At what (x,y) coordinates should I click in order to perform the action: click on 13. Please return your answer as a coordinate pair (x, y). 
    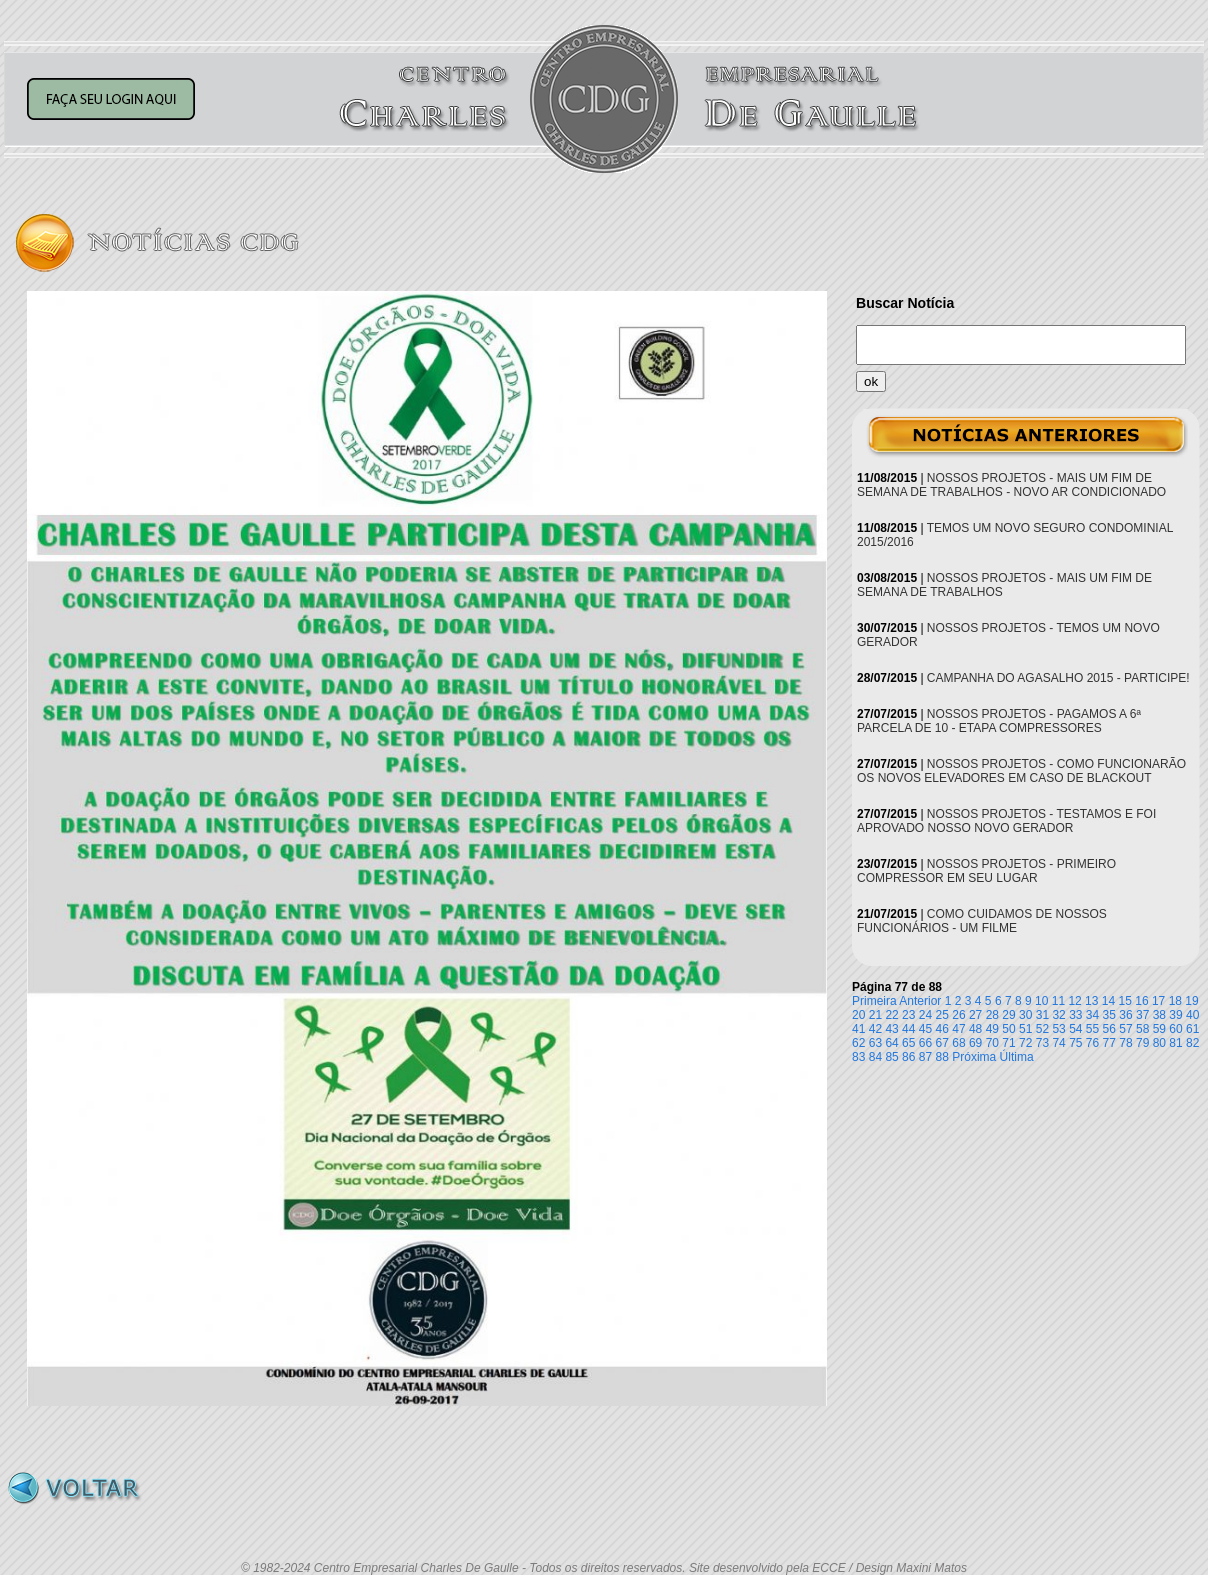
    Looking at the image, I should click on (1091, 1001).